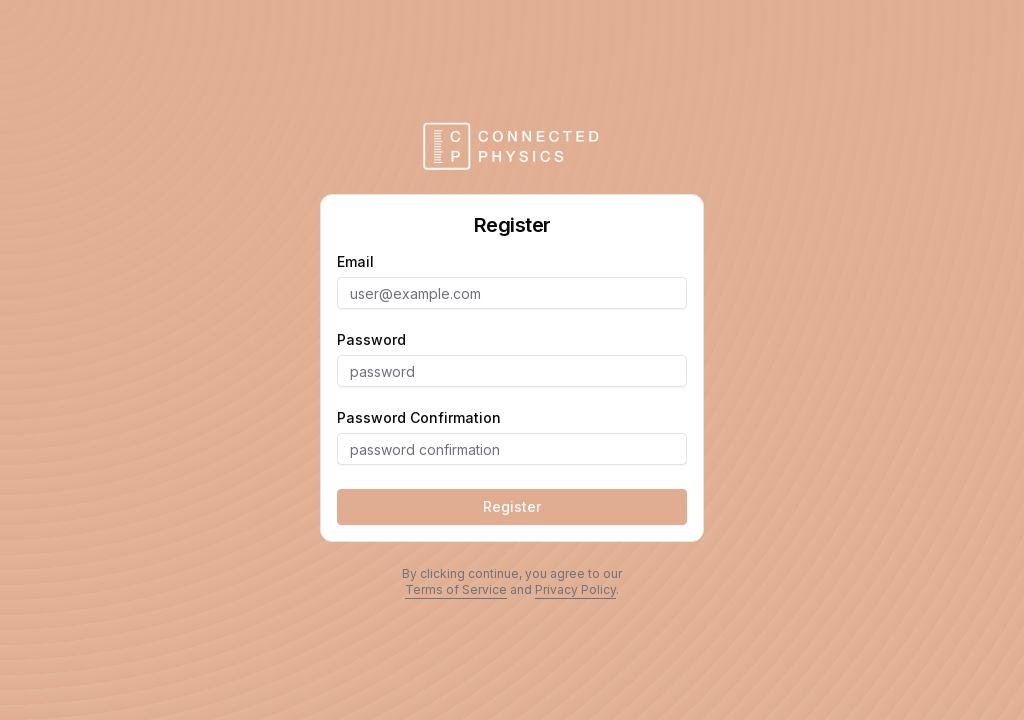 The width and height of the screenshot is (1024, 720). I want to click on Terms of Service, so click(456, 589).